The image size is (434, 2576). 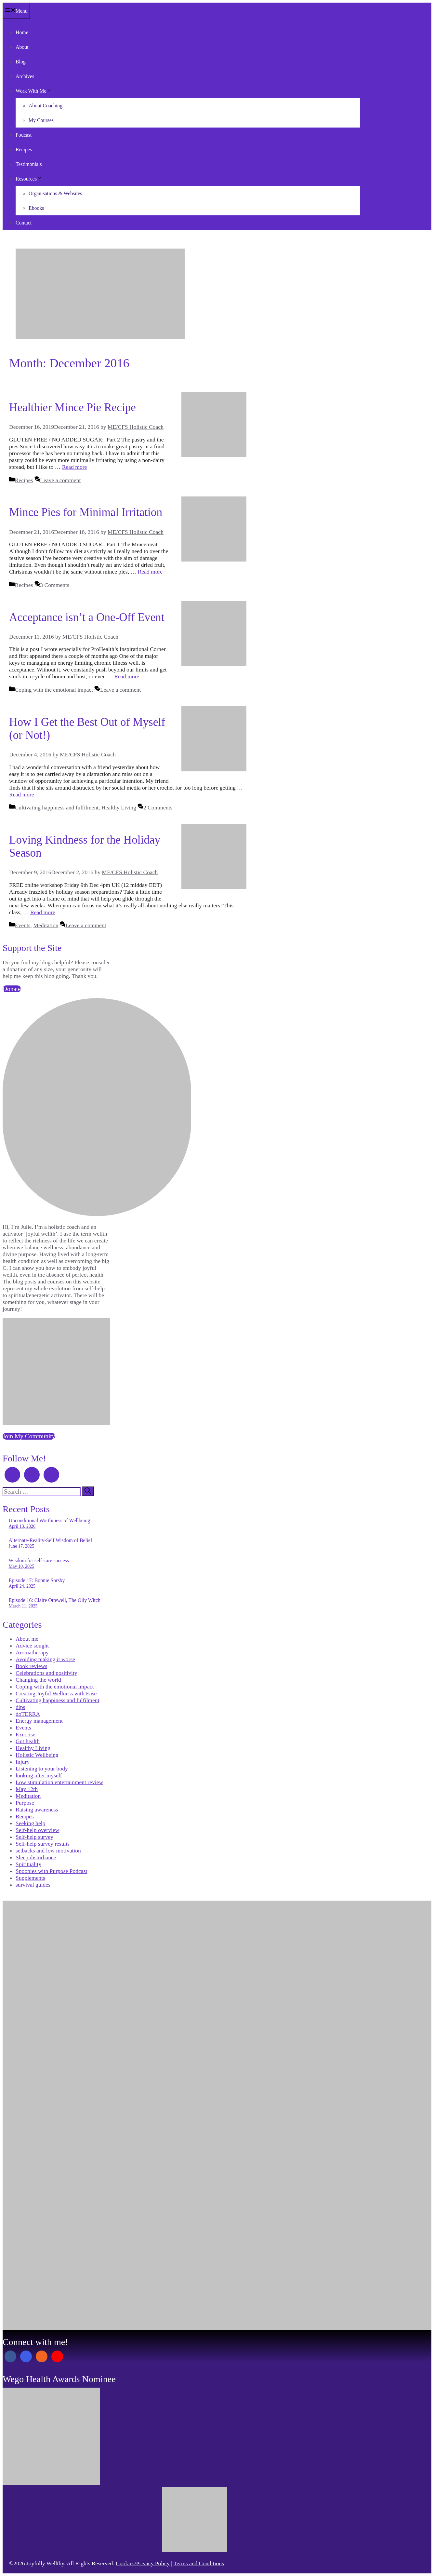 What do you see at coordinates (23, 925) in the screenshot?
I see `Events` at bounding box center [23, 925].